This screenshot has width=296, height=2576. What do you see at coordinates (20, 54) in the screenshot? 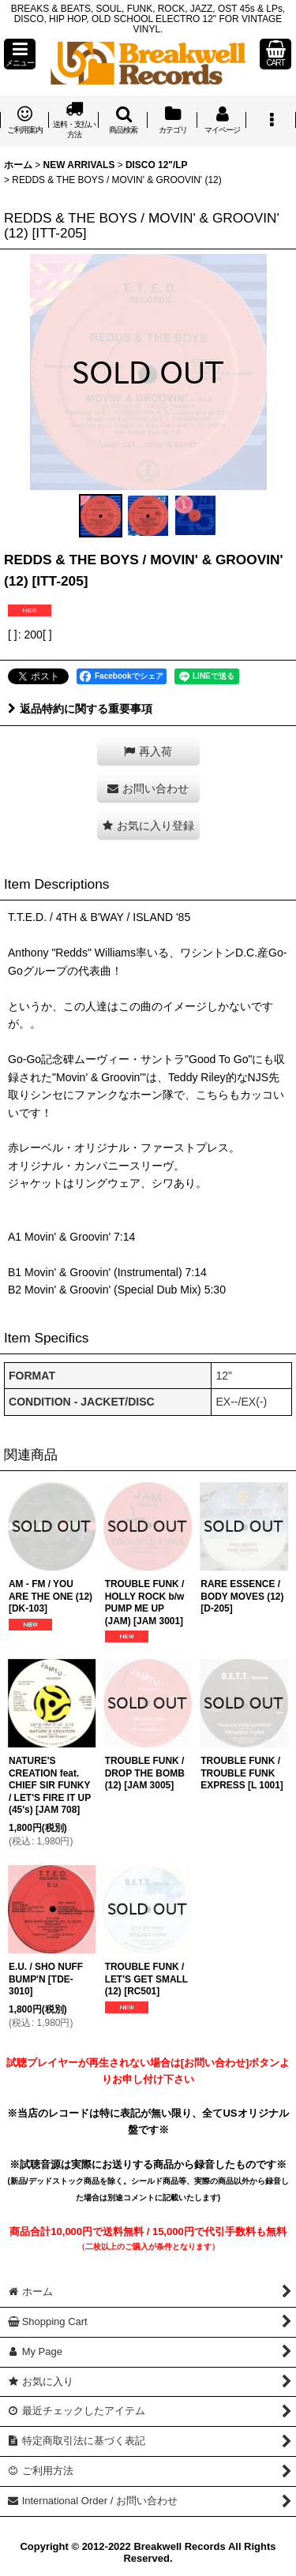
I see `[button]` at bounding box center [20, 54].